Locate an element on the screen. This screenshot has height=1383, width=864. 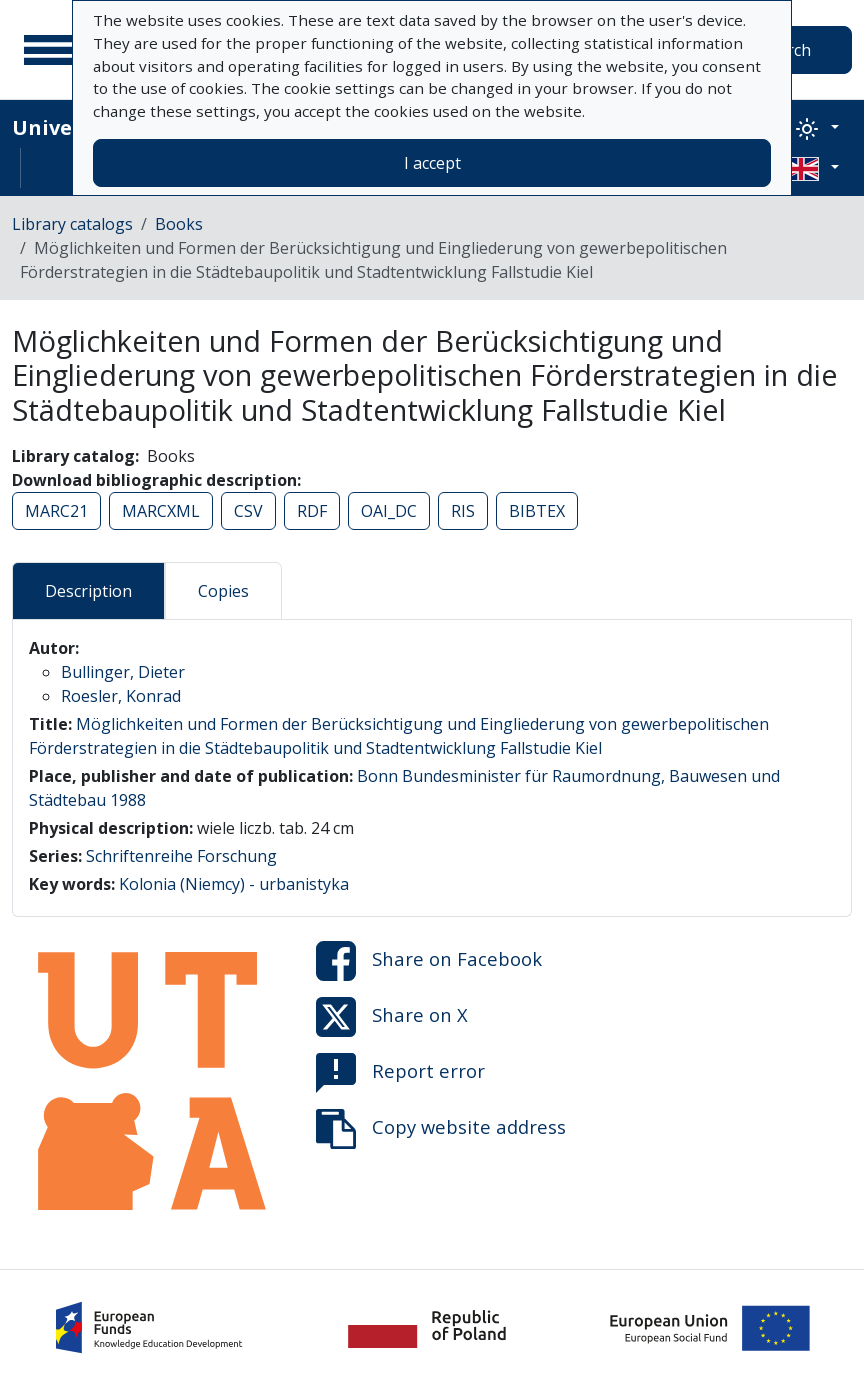
Copy website address is located at coordinates (441, 1129).